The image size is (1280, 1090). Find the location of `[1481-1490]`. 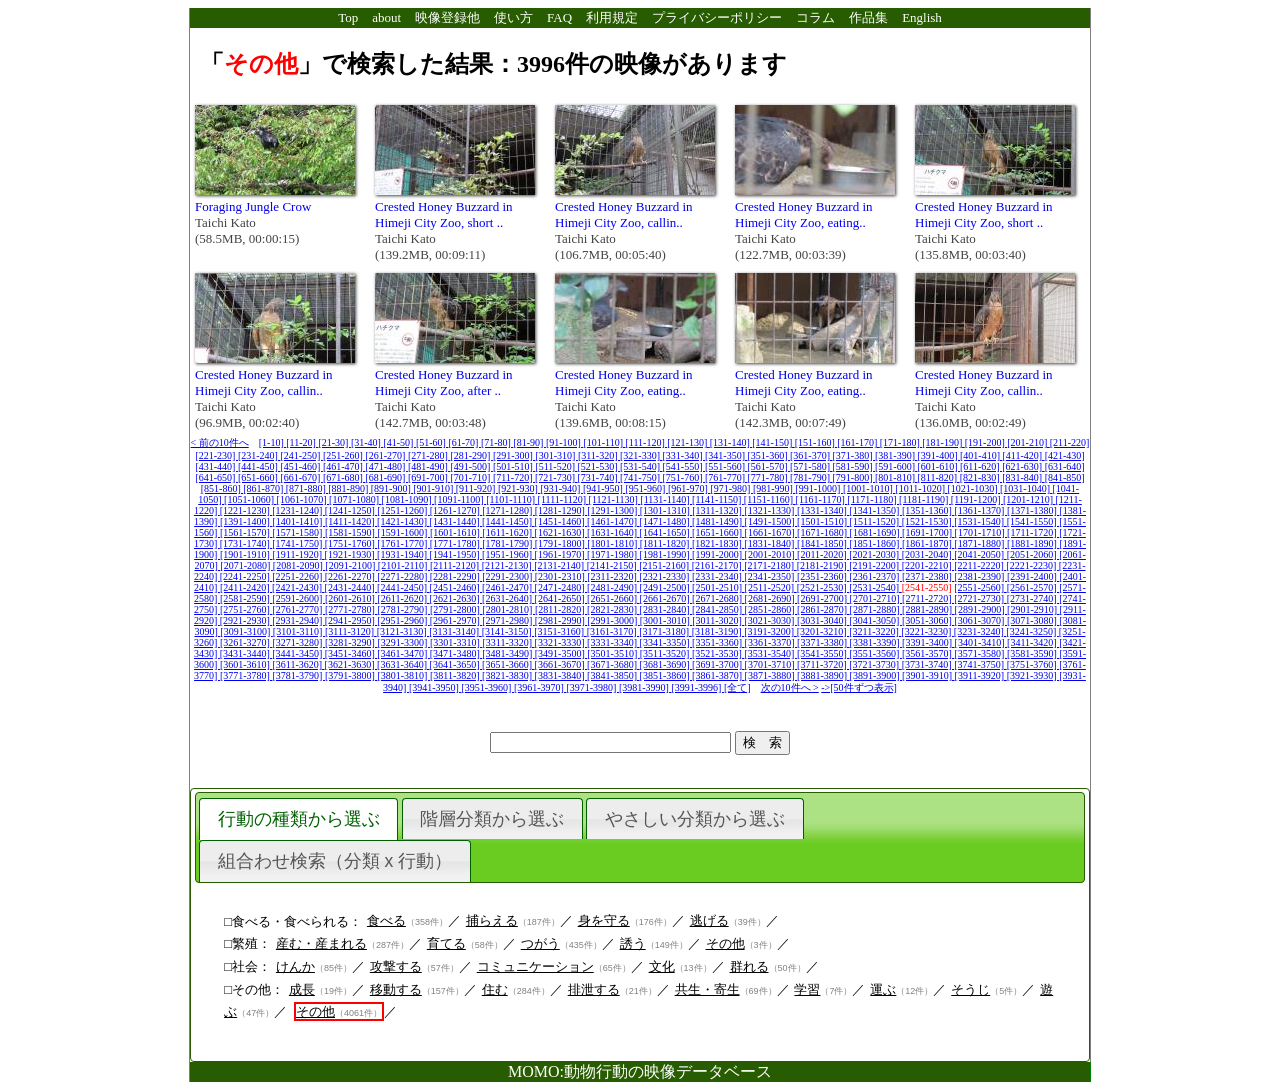

[1481-1490] is located at coordinates (718, 521).